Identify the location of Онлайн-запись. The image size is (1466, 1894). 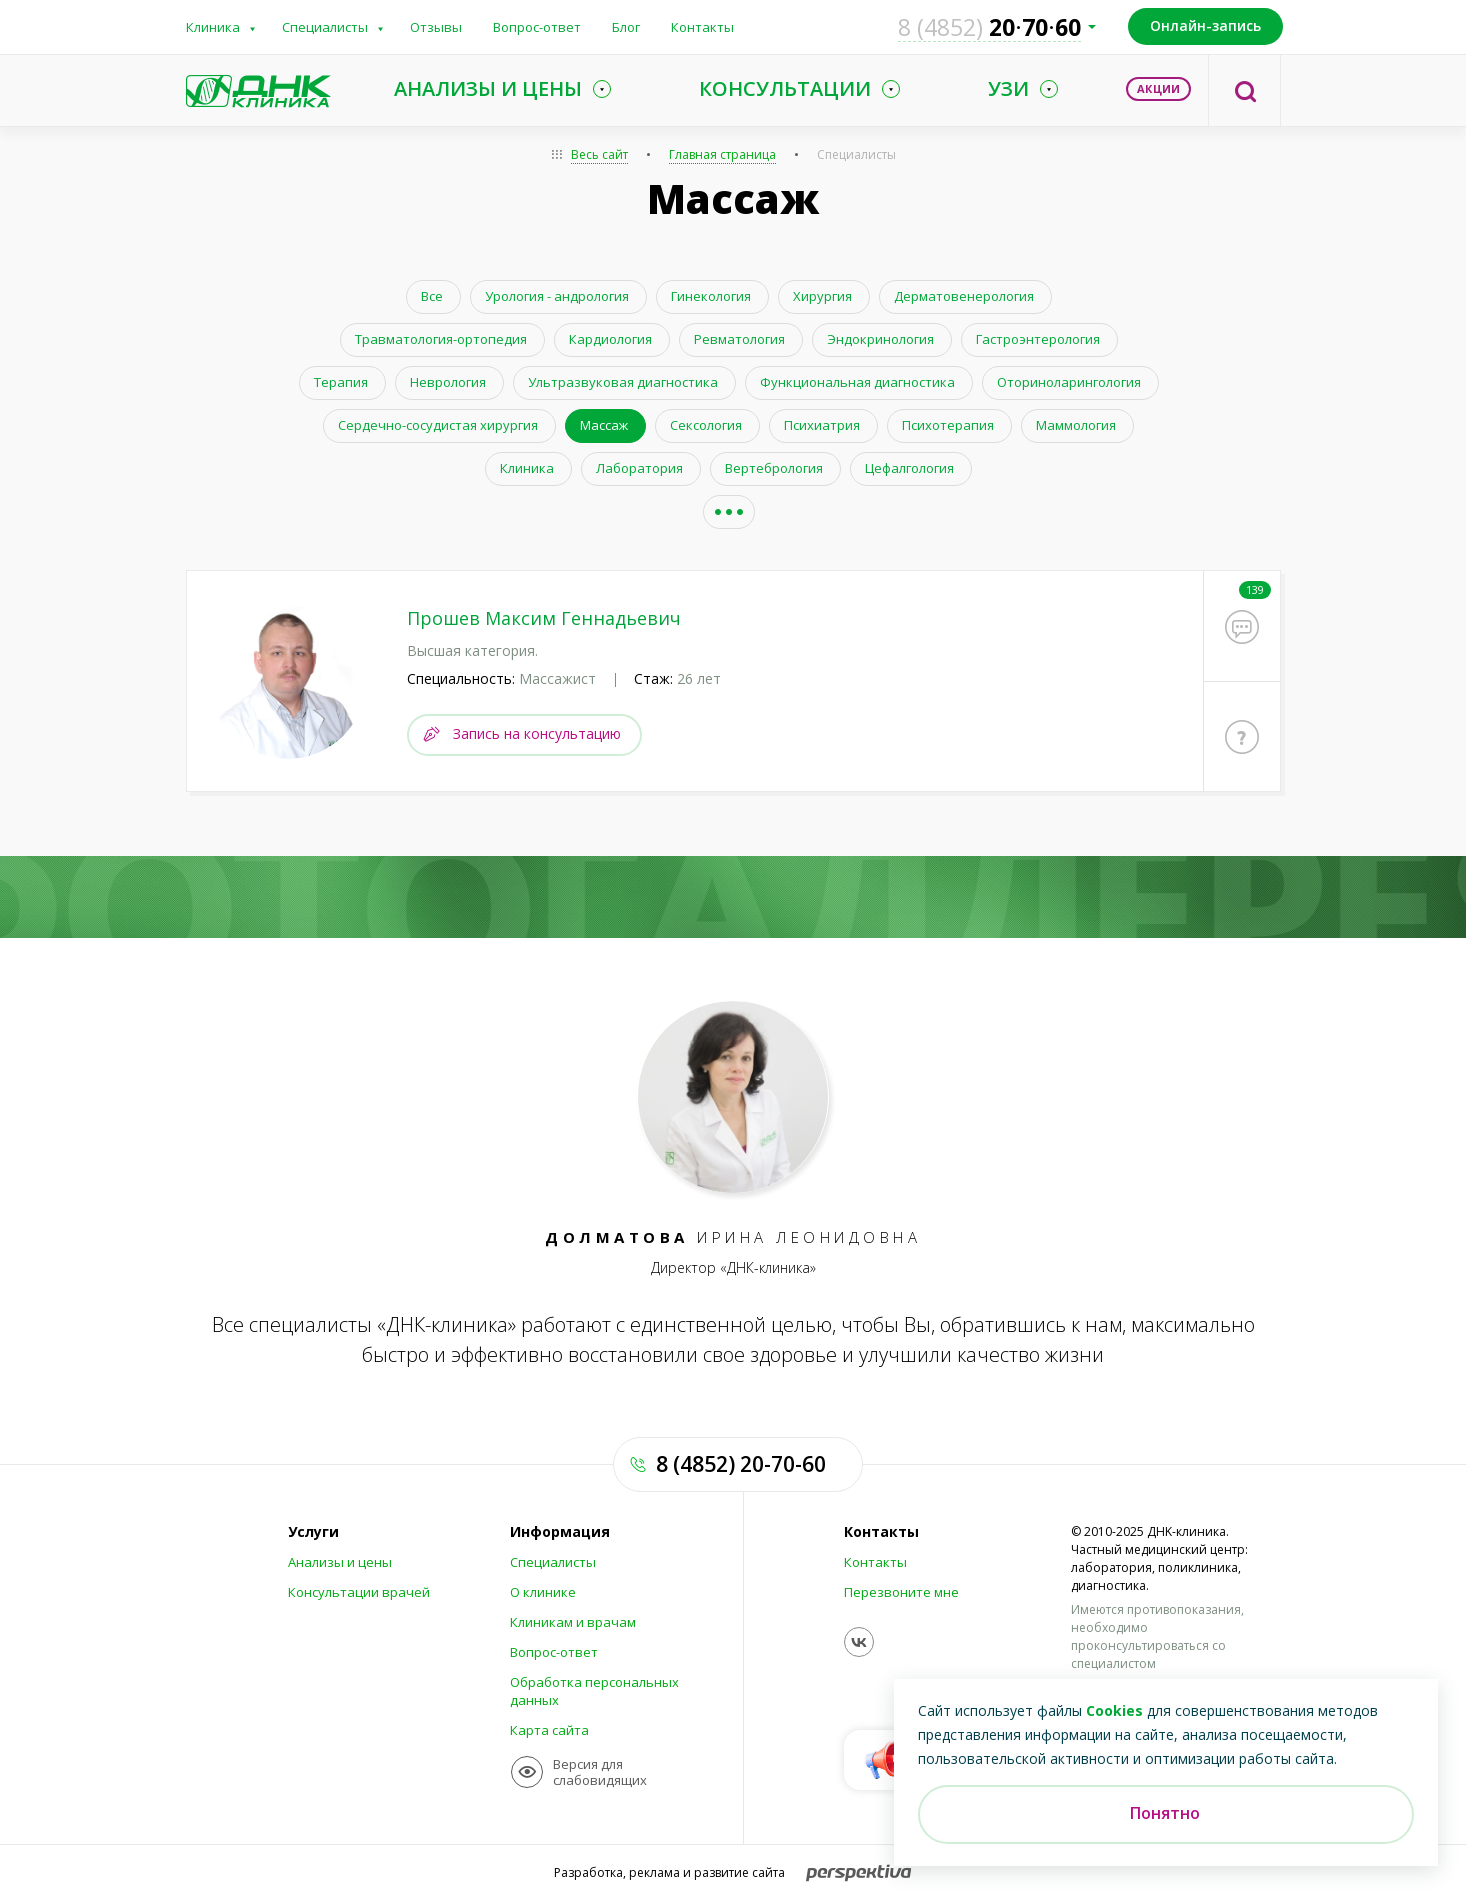
(1205, 25).